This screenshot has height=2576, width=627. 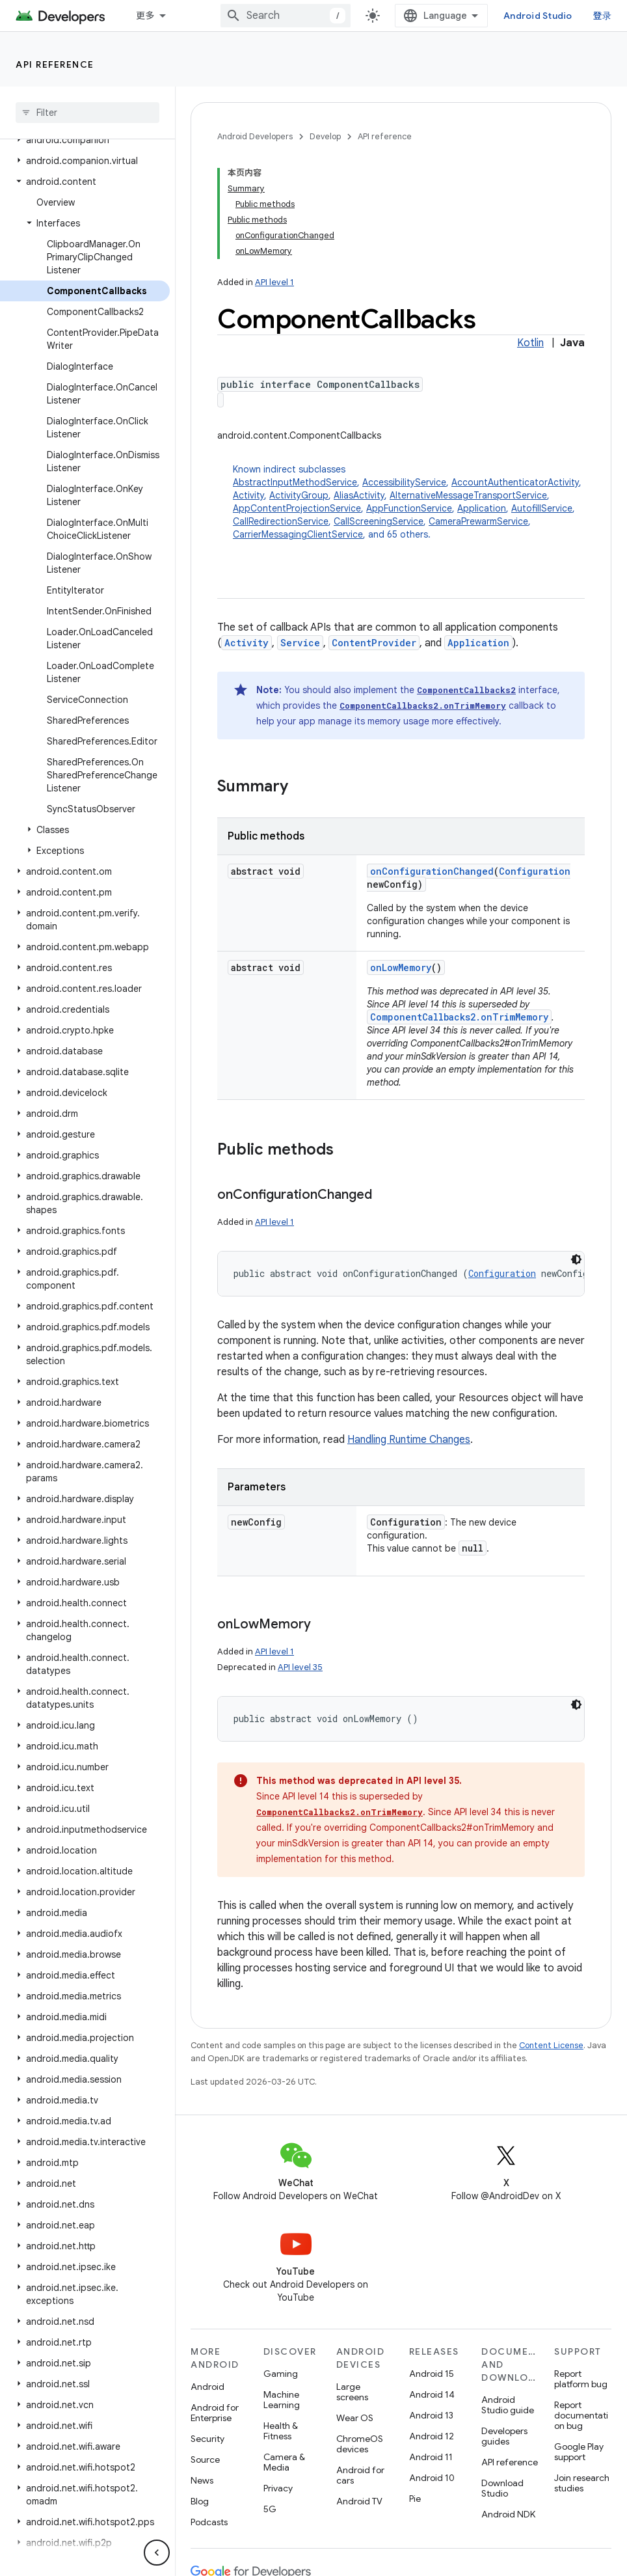 What do you see at coordinates (537, 15) in the screenshot?
I see `Android Studio` at bounding box center [537, 15].